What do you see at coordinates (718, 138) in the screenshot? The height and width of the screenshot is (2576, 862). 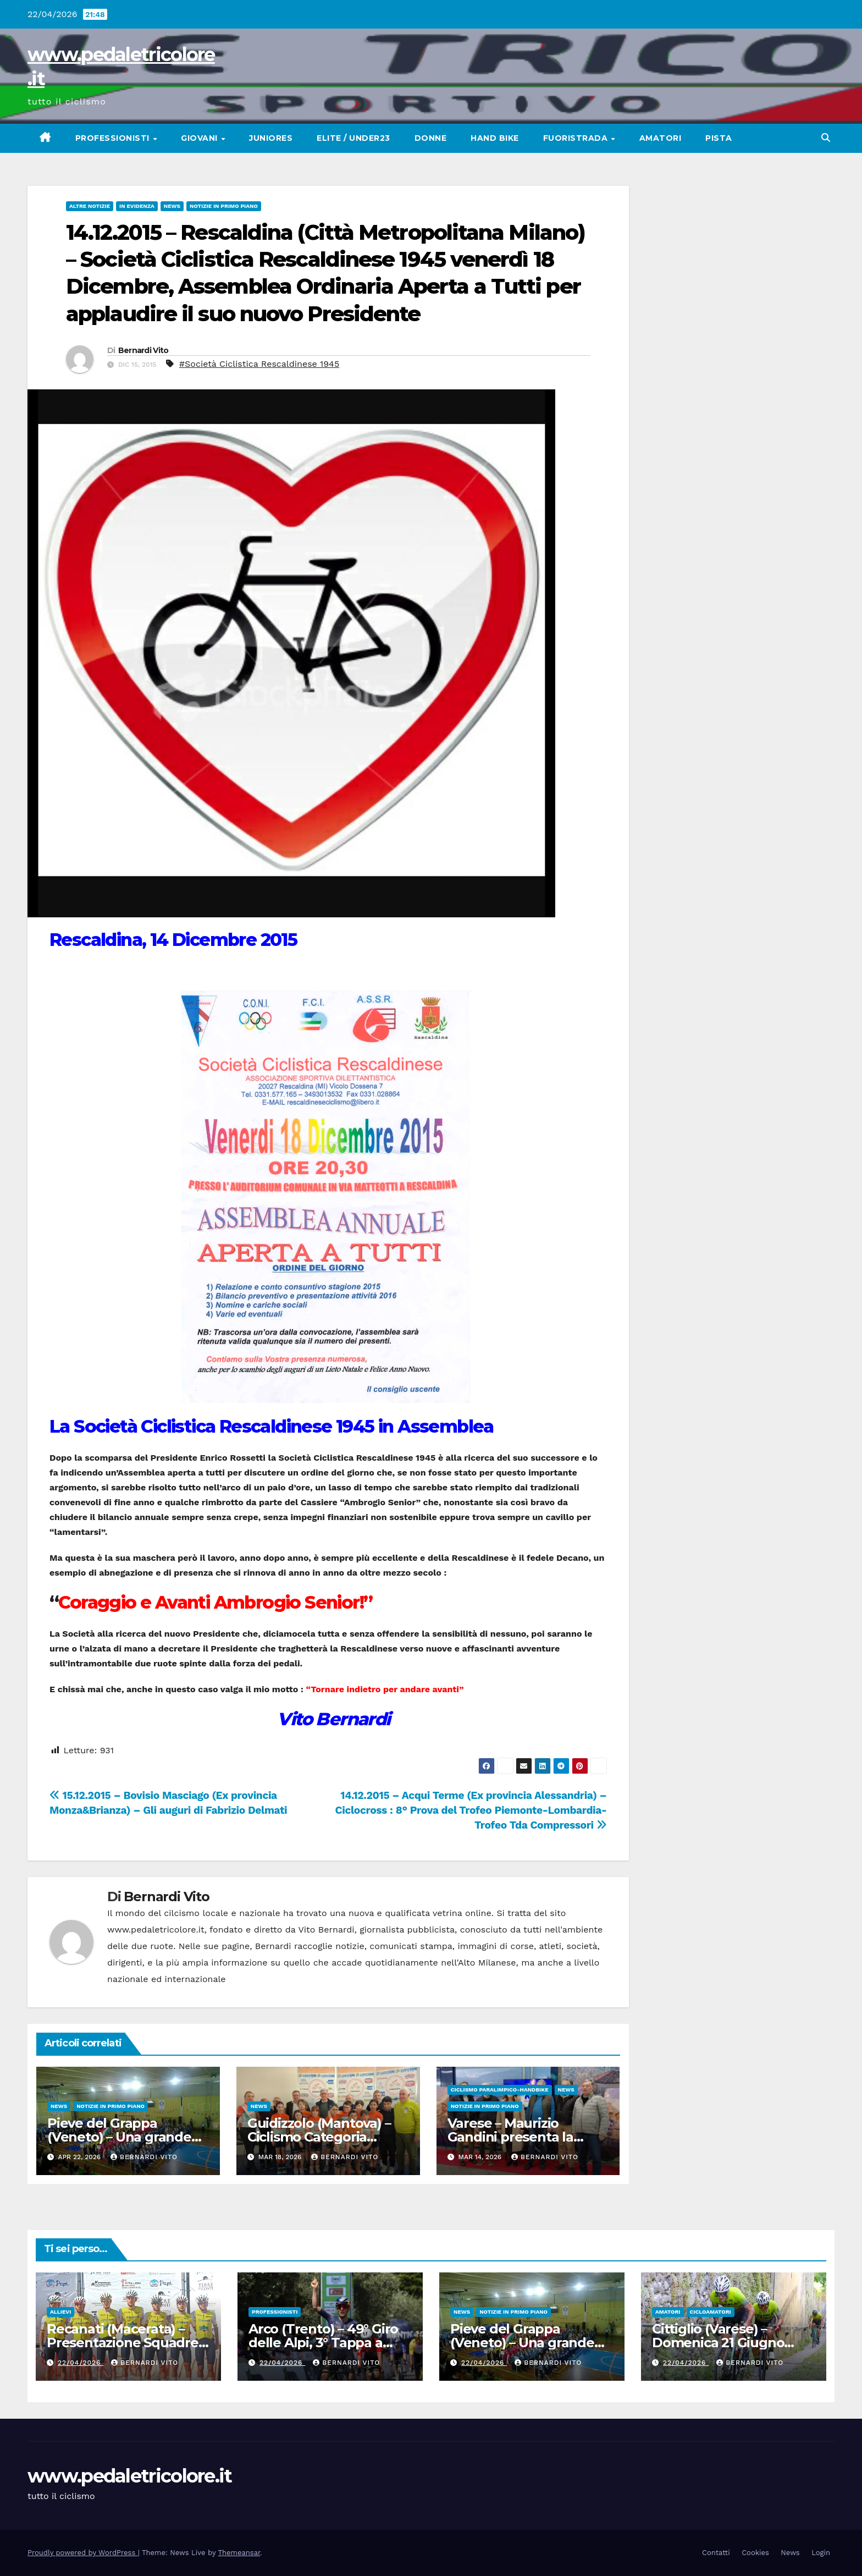 I see `Pista` at bounding box center [718, 138].